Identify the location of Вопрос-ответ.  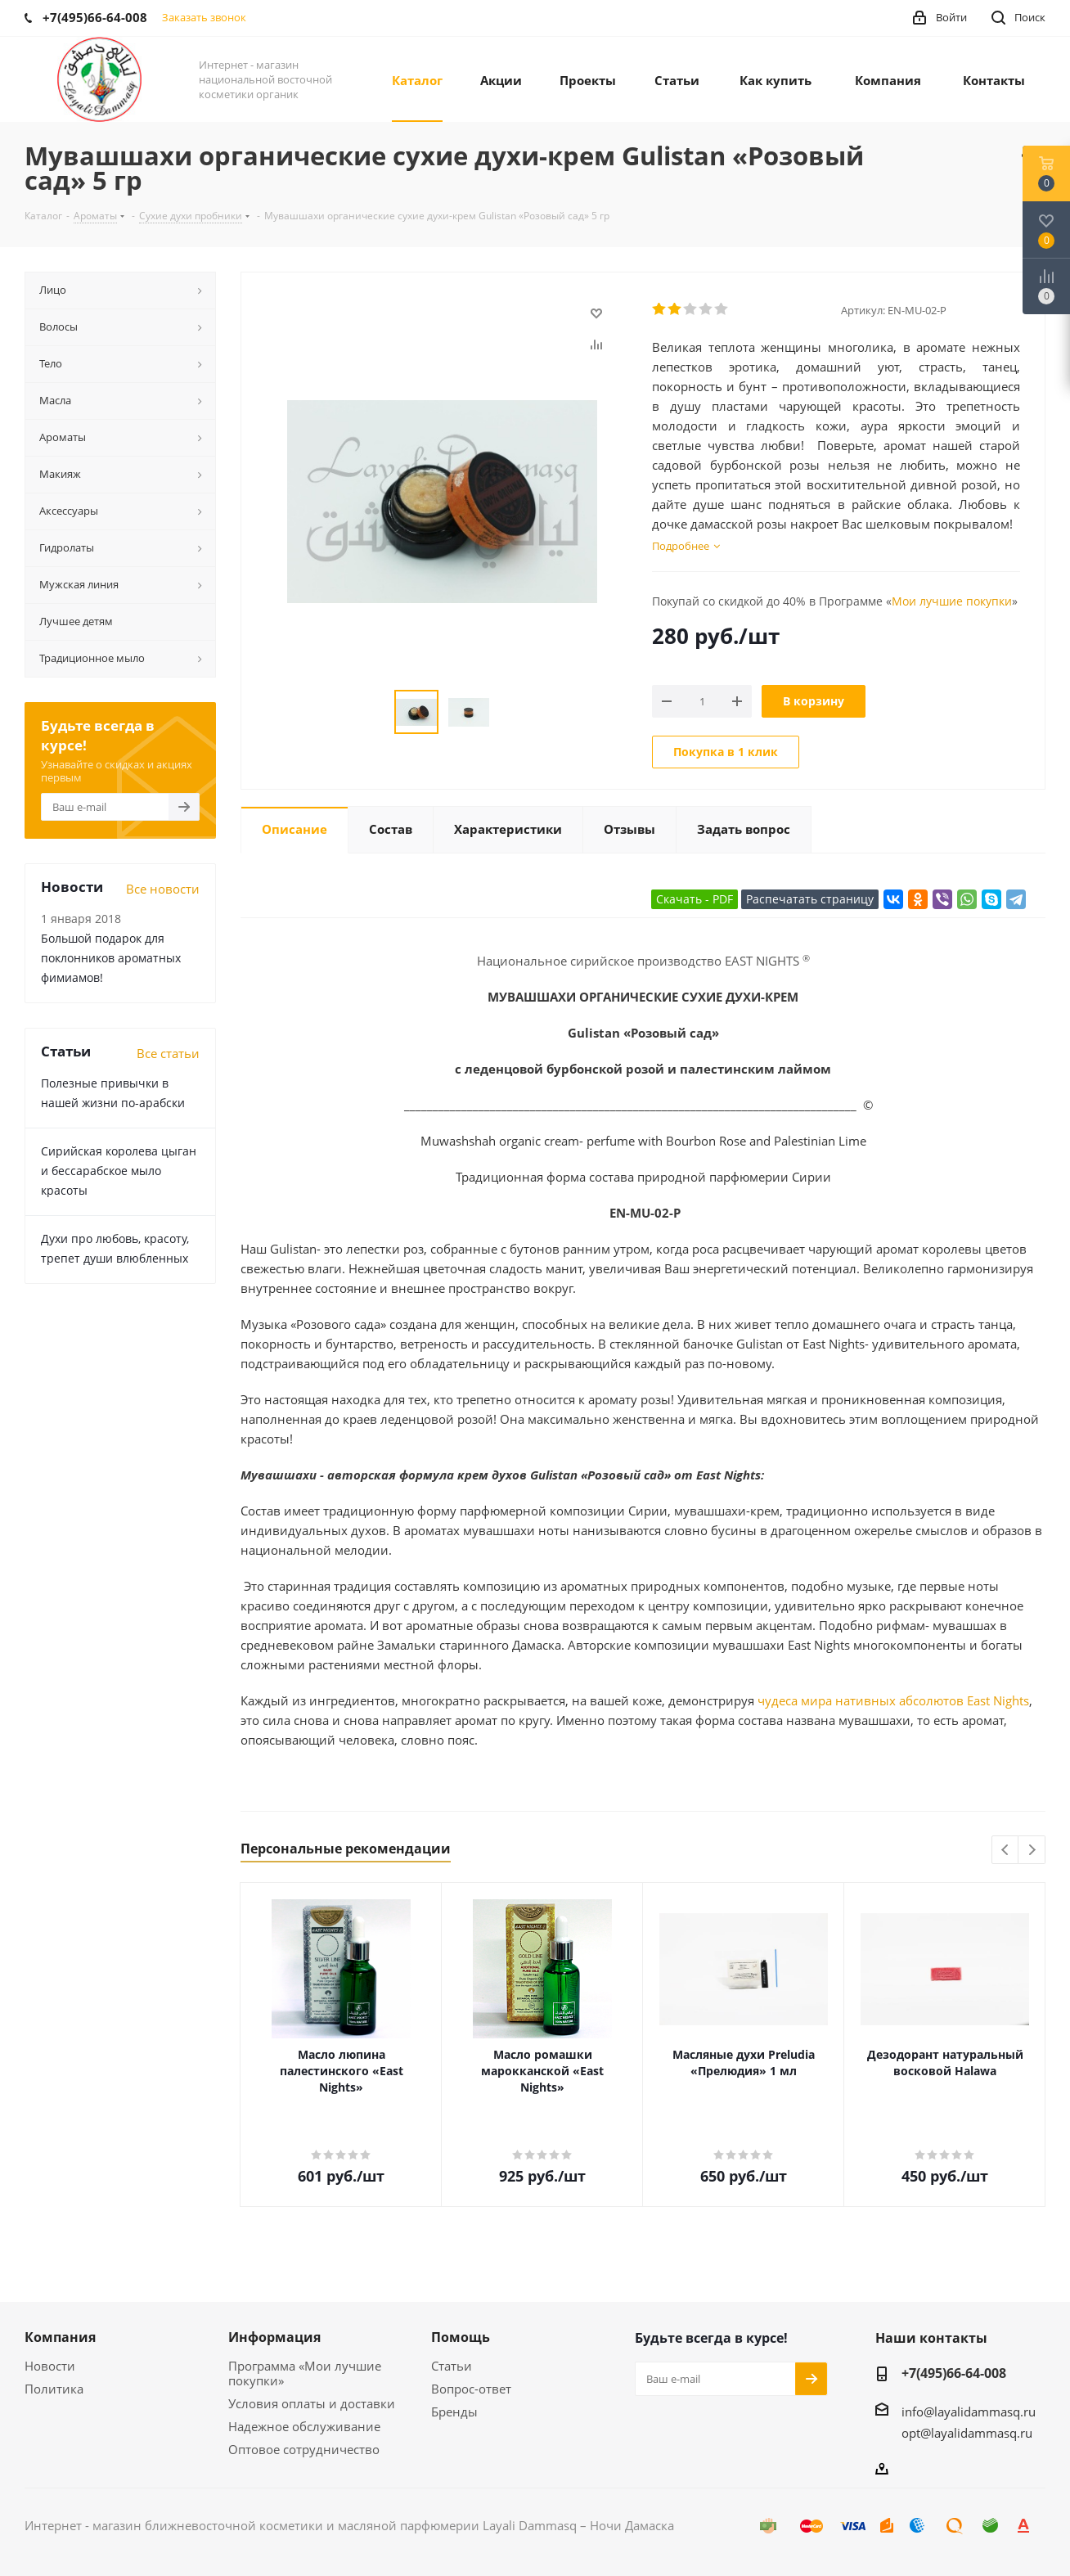
(471, 2388).